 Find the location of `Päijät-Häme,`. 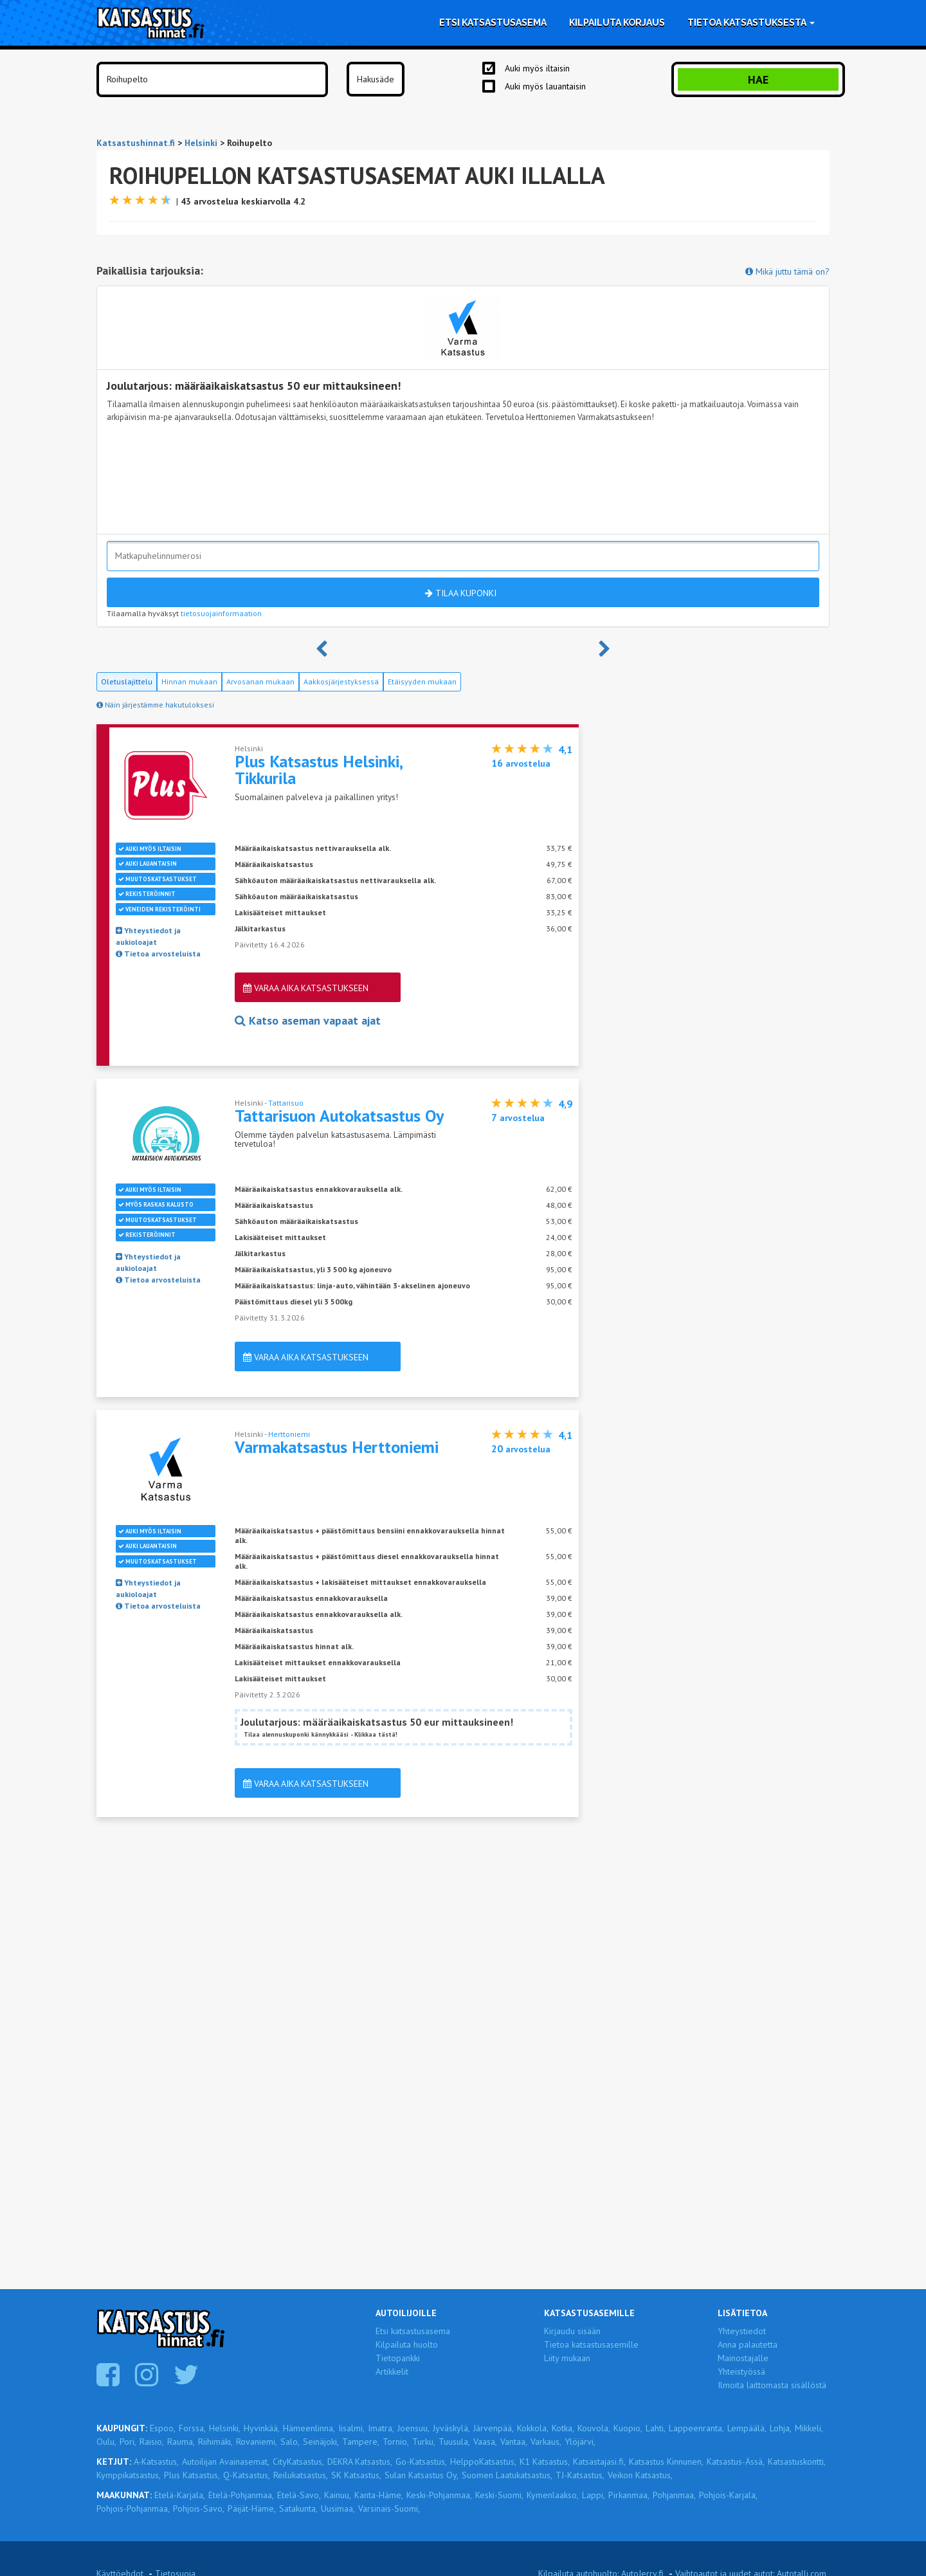

Päijät-Häme, is located at coordinates (252, 2508).